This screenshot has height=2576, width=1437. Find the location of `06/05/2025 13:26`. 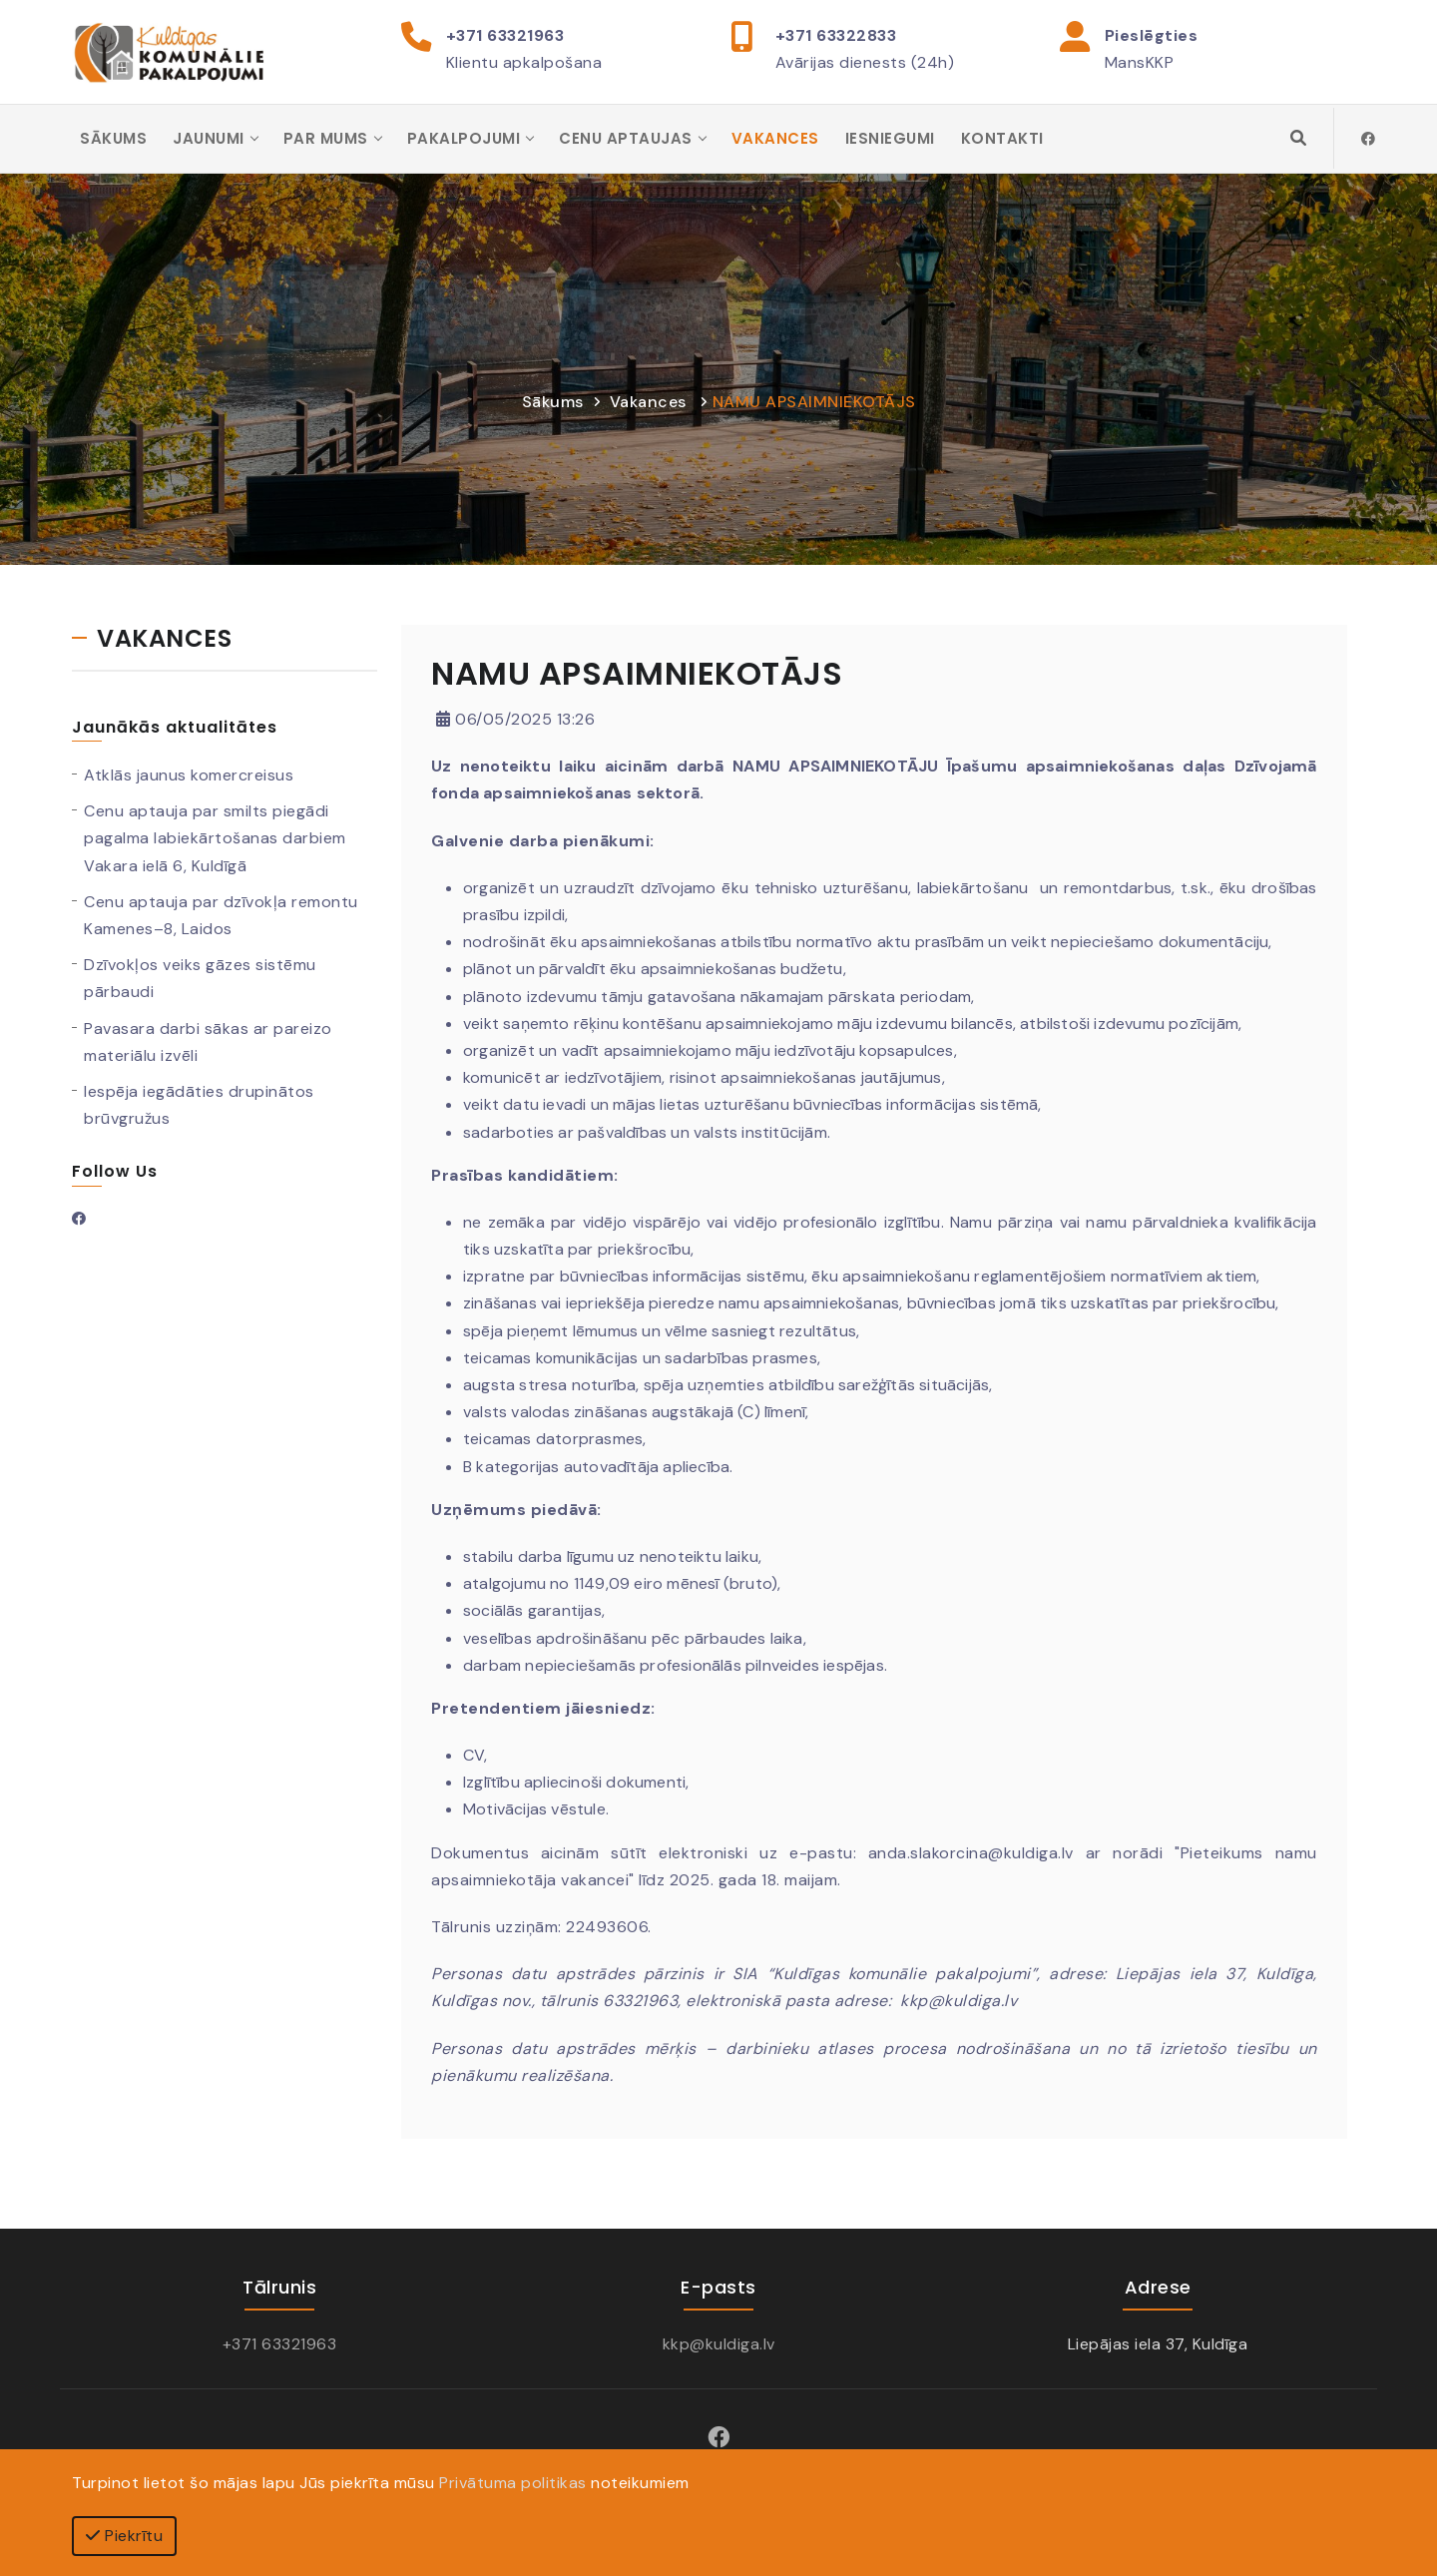

06/05/2025 13:26 is located at coordinates (515, 721).